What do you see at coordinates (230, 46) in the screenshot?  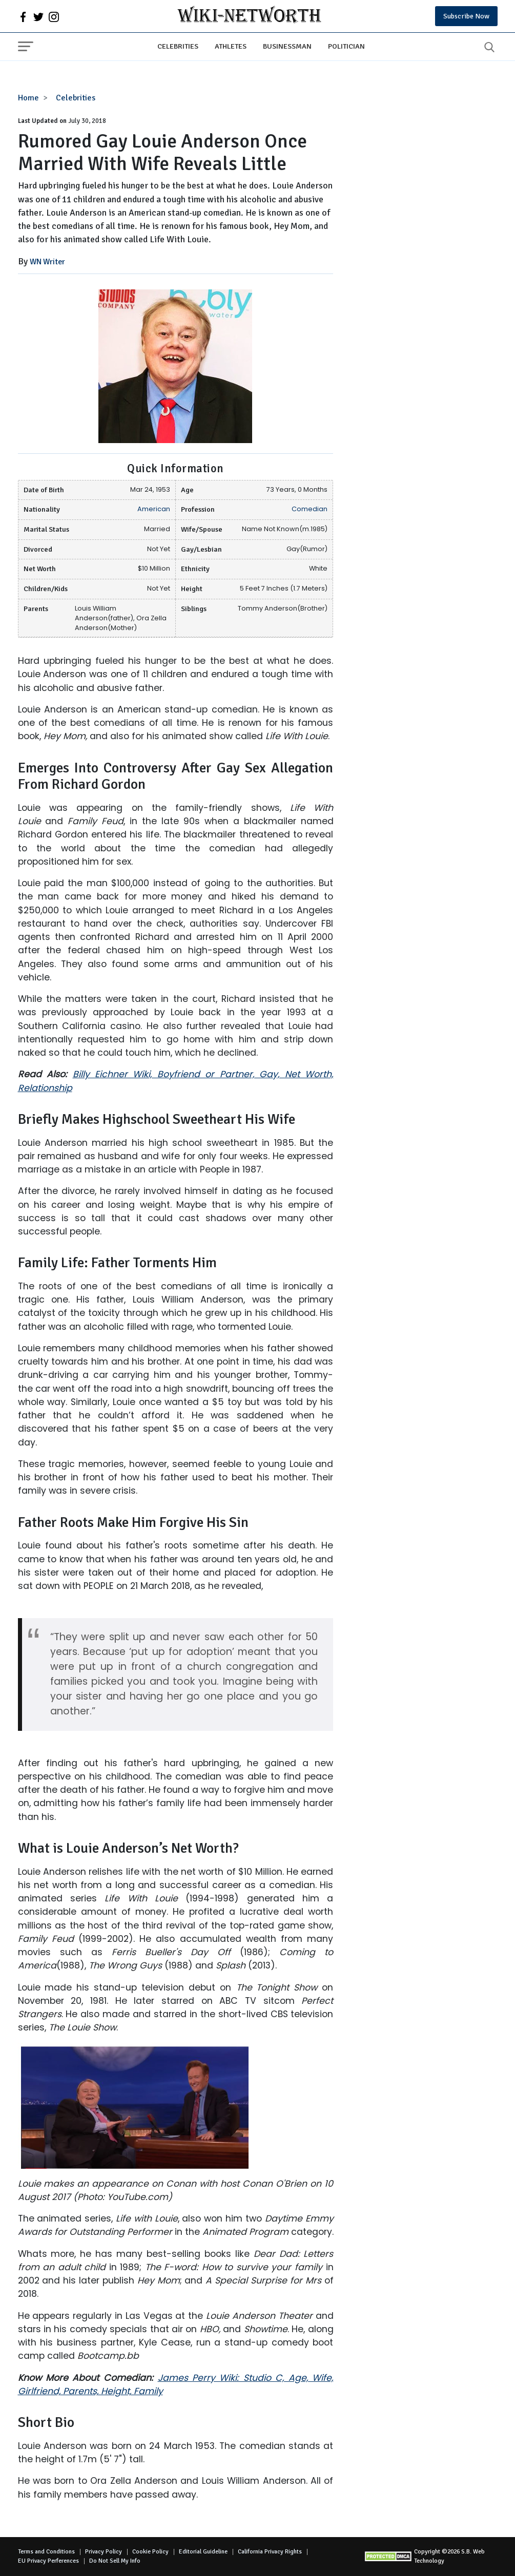 I see `Athletes` at bounding box center [230, 46].